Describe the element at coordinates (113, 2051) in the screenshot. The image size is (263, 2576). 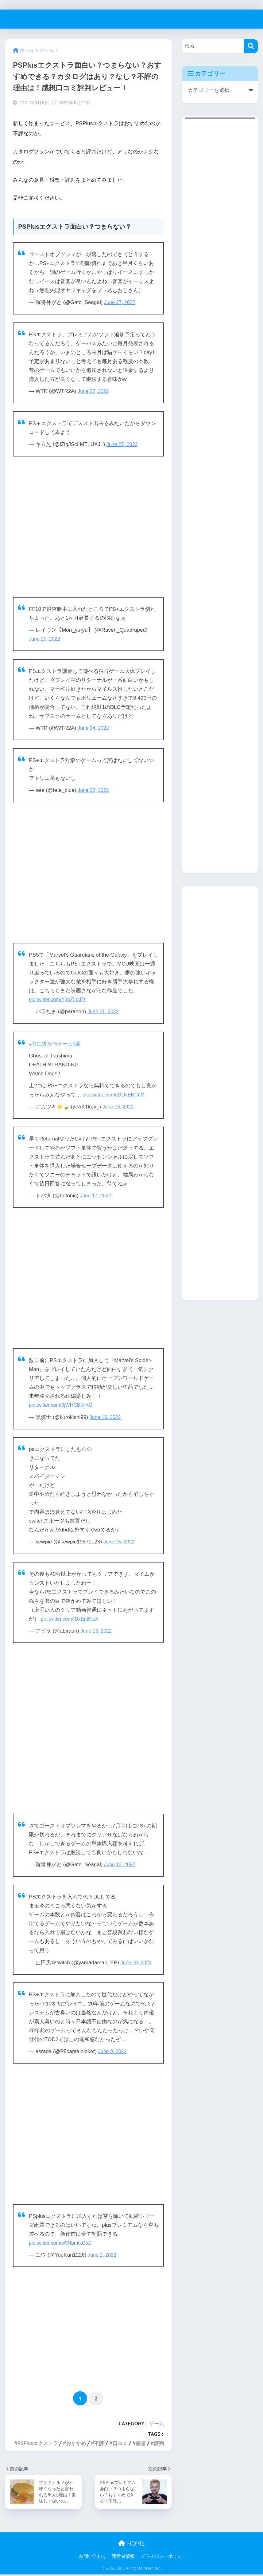
I see `June 9, 2022` at that location.